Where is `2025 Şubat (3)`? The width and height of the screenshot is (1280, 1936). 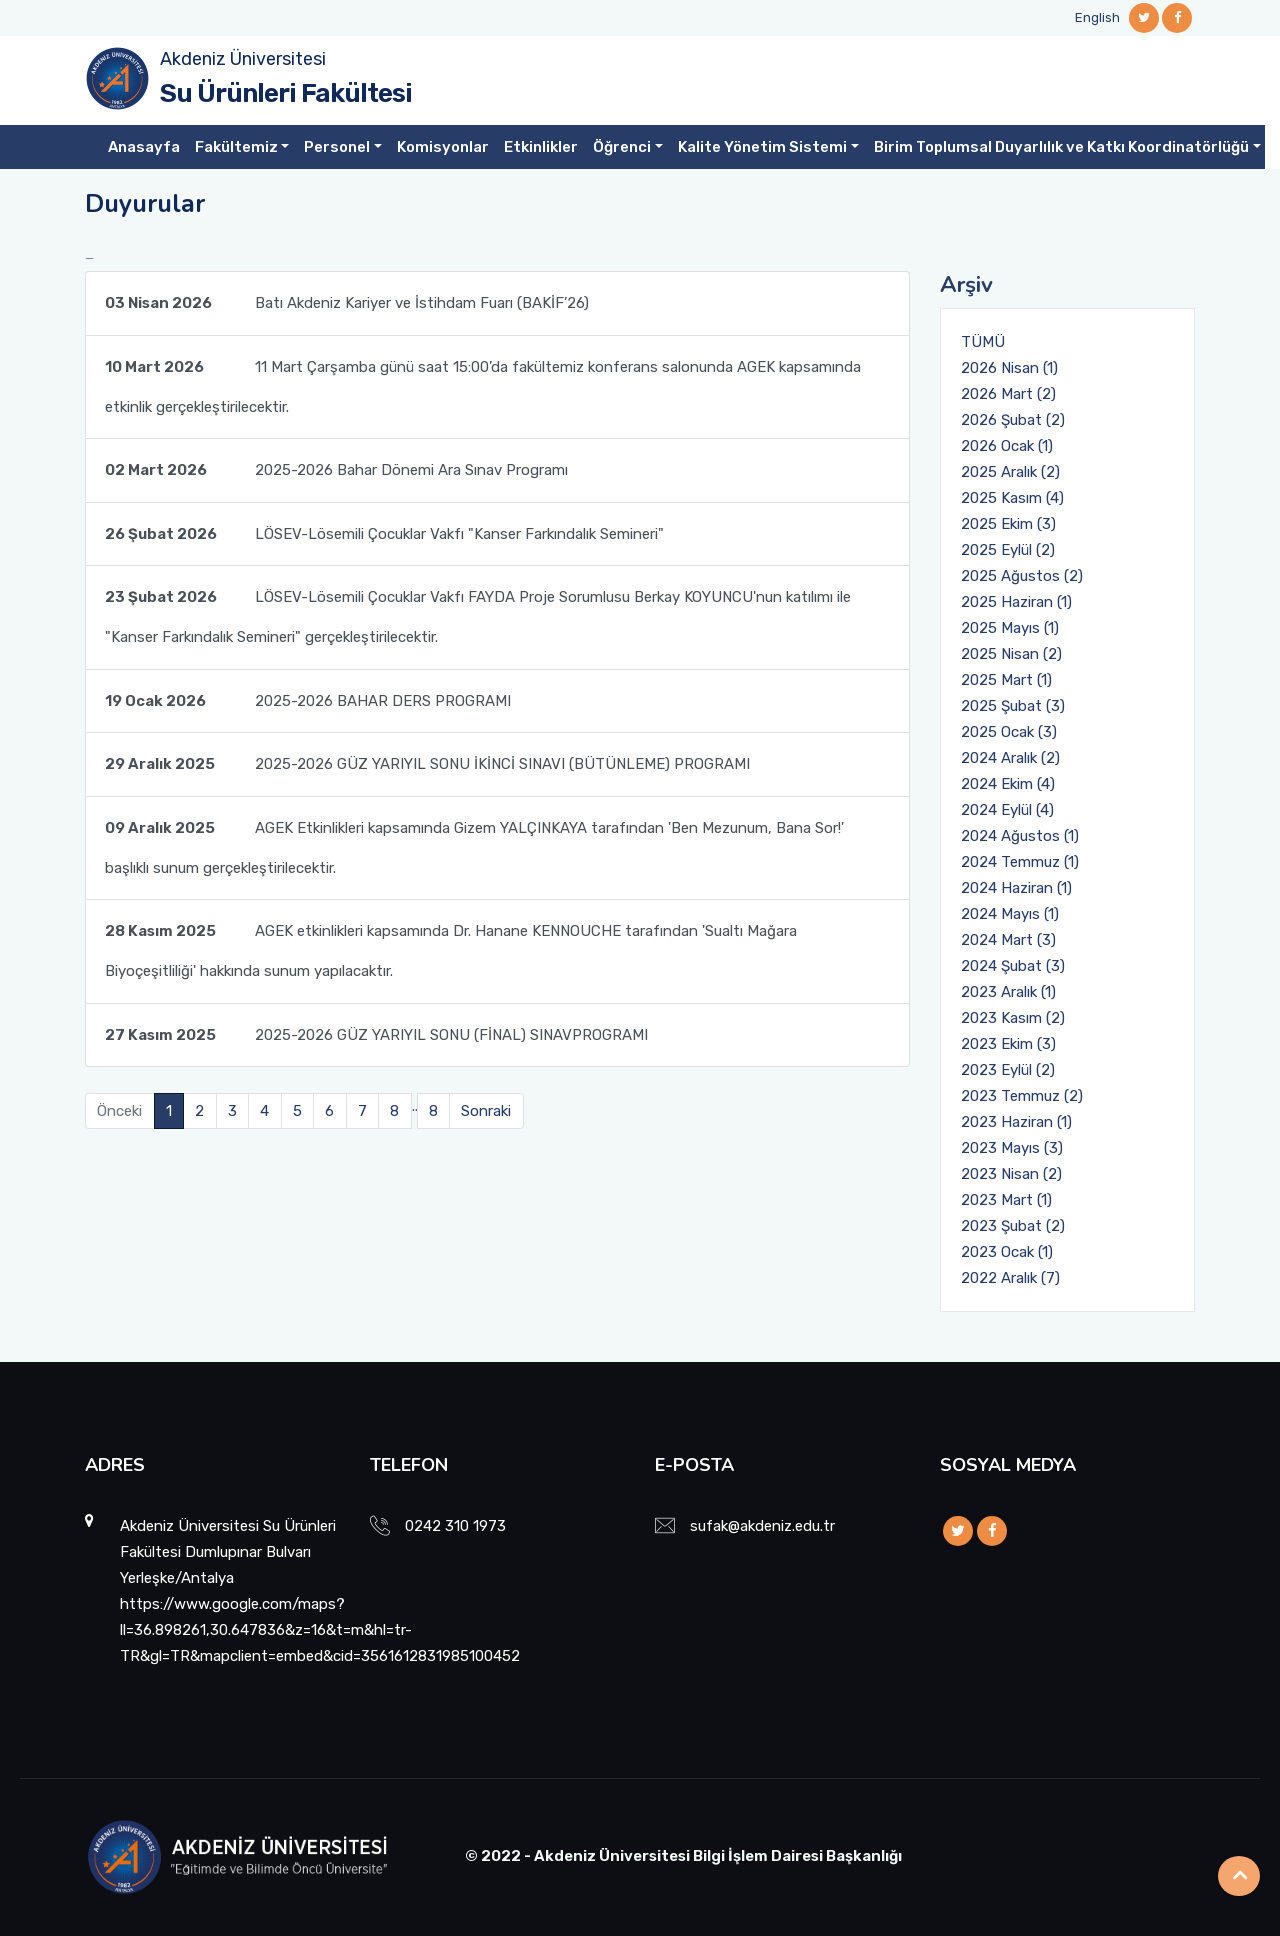
2025 Şubat (3) is located at coordinates (1013, 706).